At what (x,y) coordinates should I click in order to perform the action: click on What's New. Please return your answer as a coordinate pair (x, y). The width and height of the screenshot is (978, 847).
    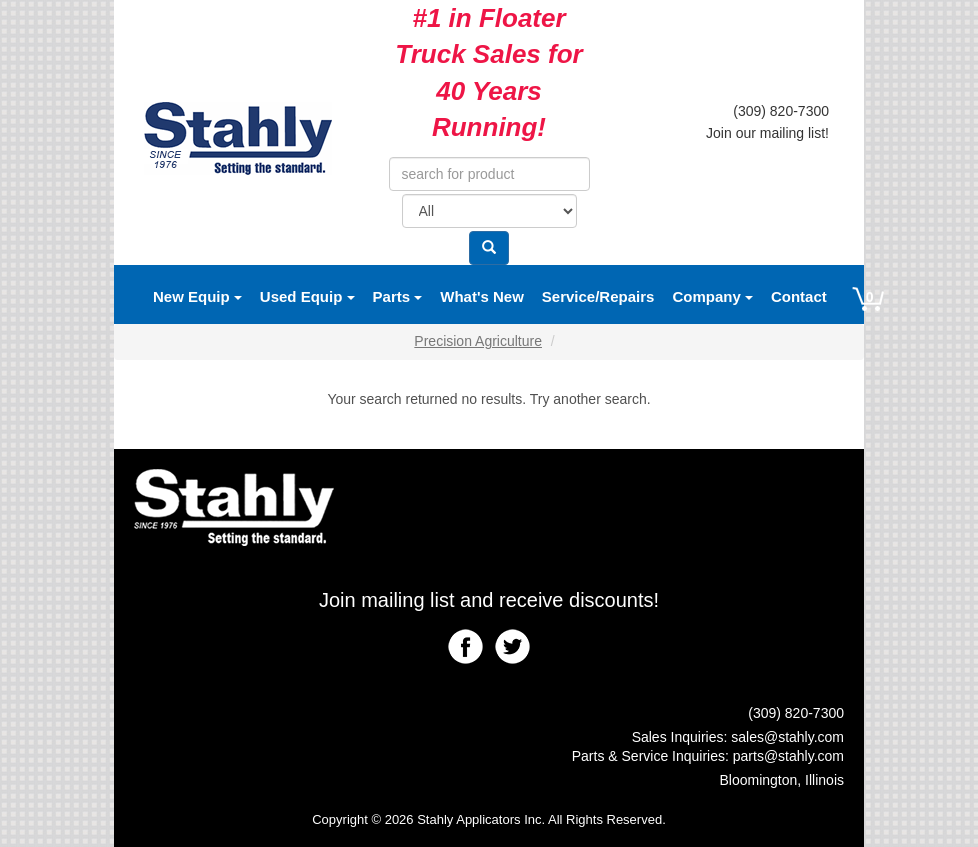
    Looking at the image, I should click on (482, 296).